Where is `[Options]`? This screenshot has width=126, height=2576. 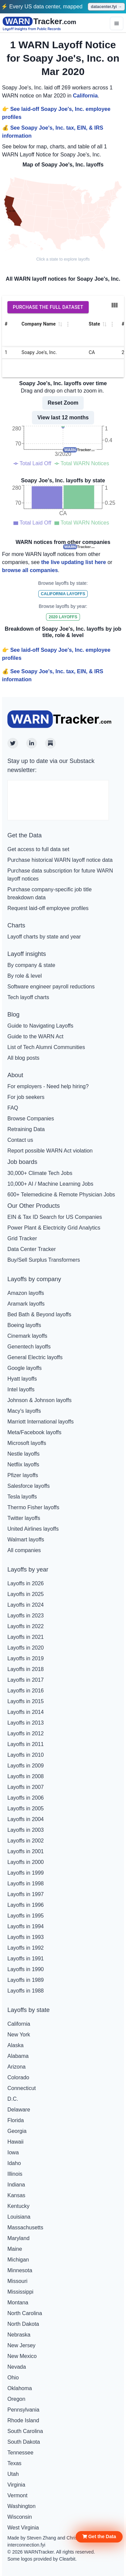
[Options] is located at coordinates (116, 23).